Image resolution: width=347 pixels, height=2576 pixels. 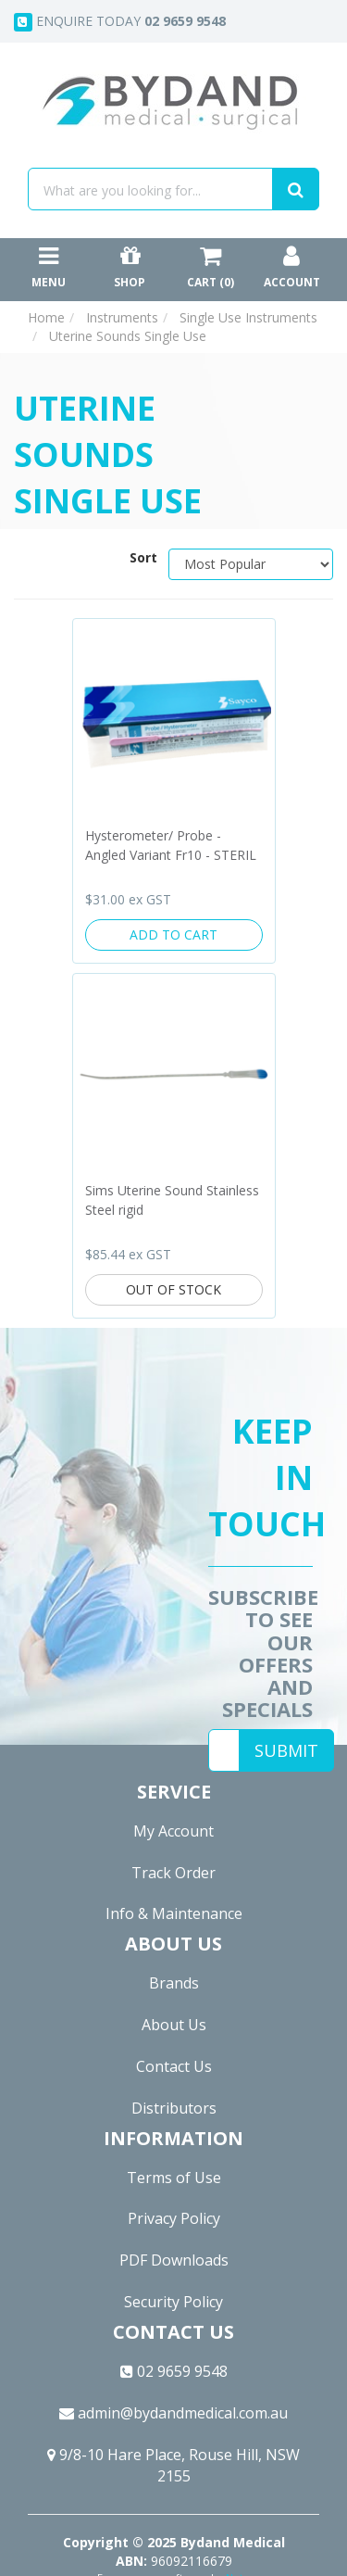 What do you see at coordinates (174, 1983) in the screenshot?
I see `Brands [link]` at bounding box center [174, 1983].